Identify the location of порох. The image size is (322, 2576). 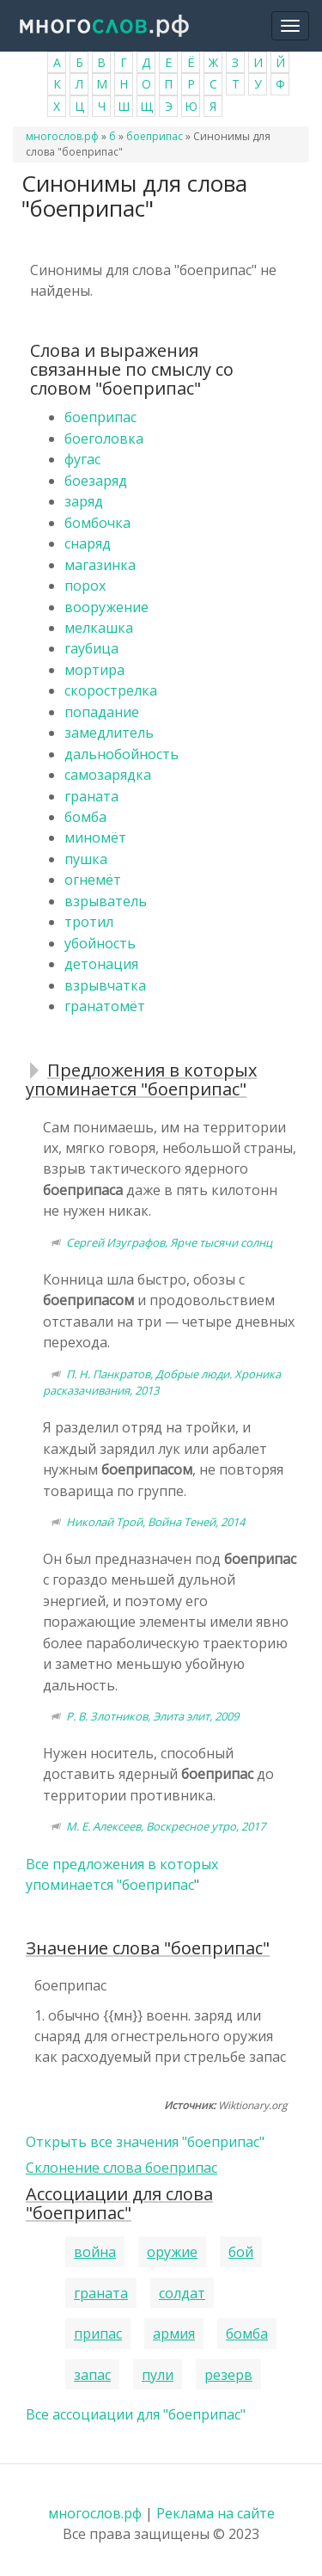
(85, 585).